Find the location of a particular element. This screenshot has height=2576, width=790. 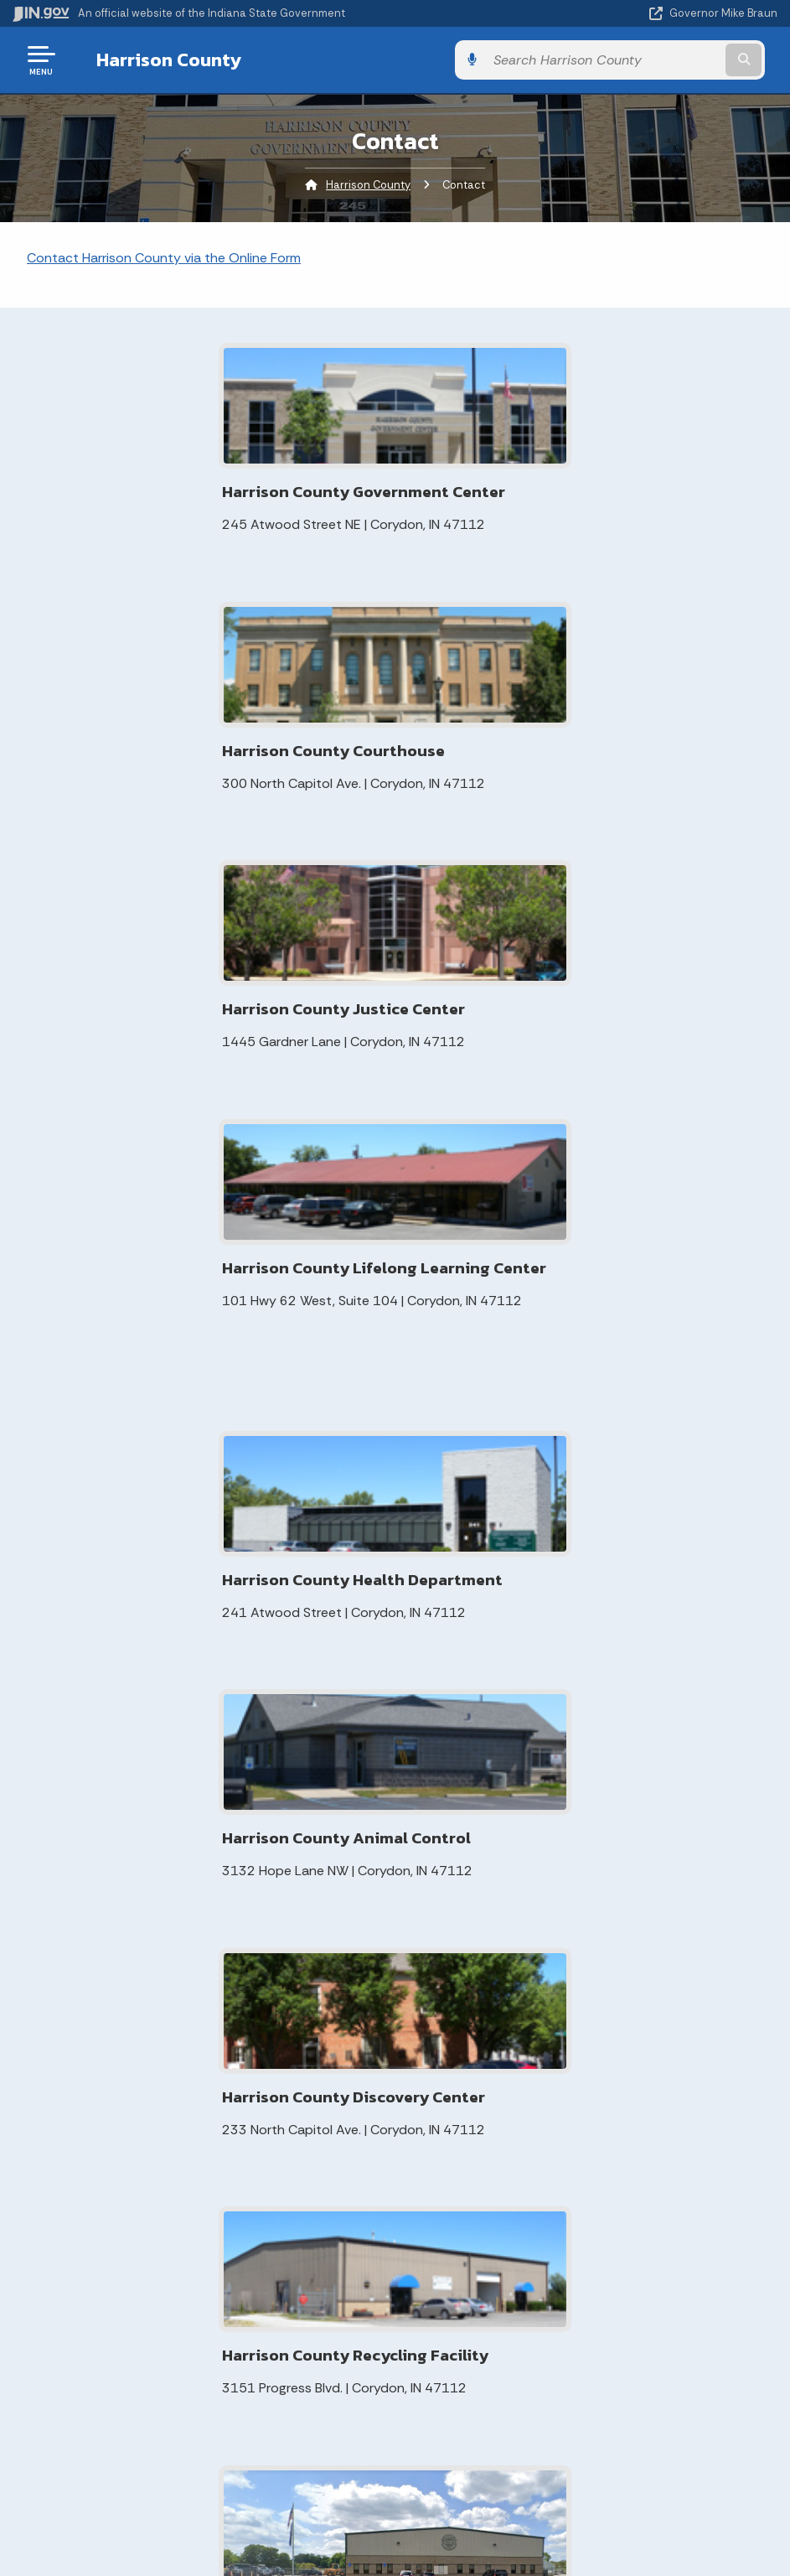

Accessibility Settings [button] is located at coordinates (388, 2446).